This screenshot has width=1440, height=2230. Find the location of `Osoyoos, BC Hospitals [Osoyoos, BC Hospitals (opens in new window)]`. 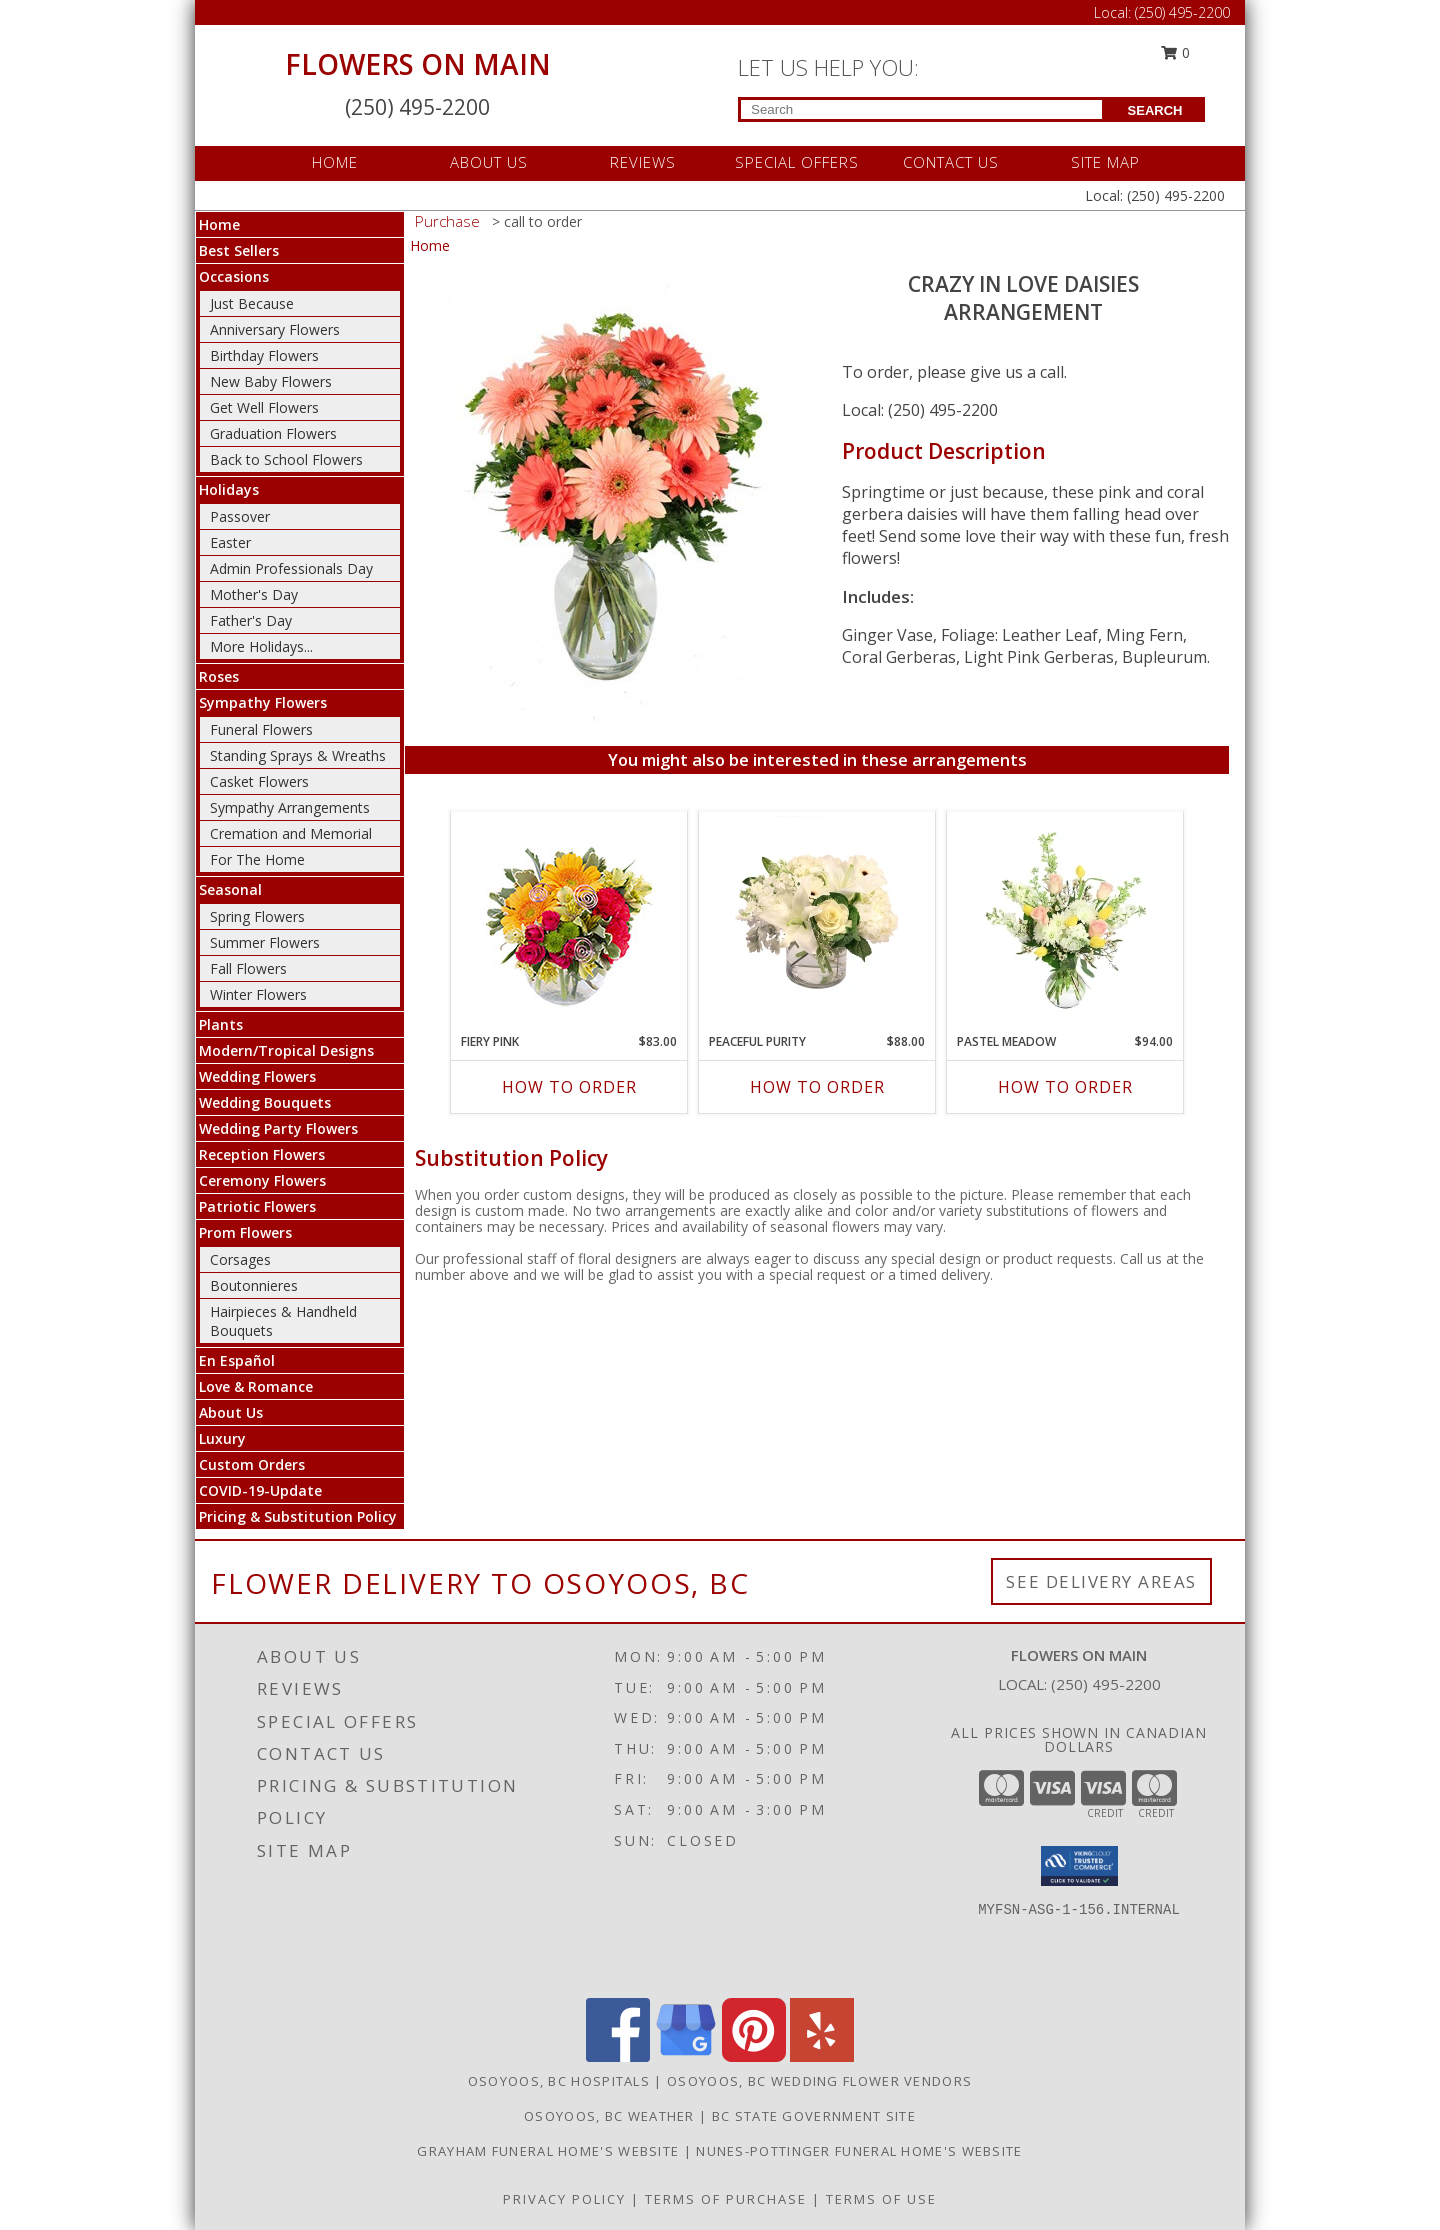

Osoyoos, BC Hospitals [Osoyoos, BC Hospitals (opens in new window)] is located at coordinates (559, 2081).